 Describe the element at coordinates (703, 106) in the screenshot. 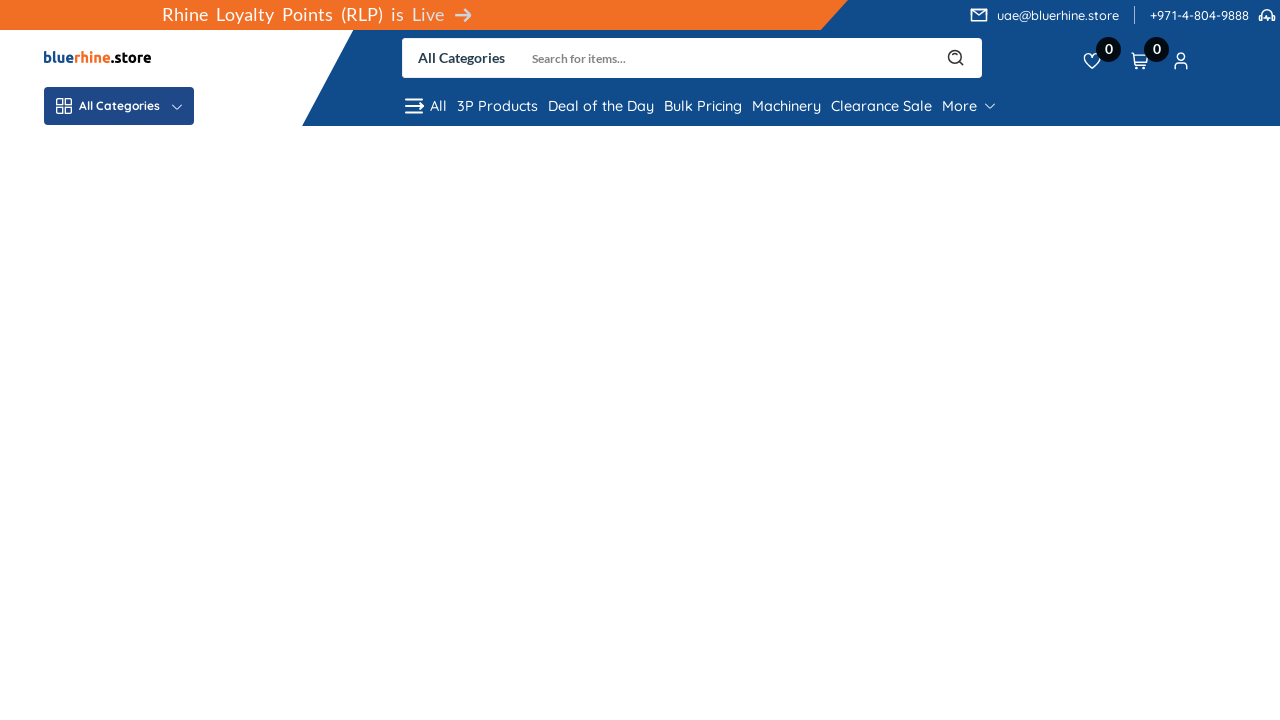

I see `Bulk Pricing` at that location.